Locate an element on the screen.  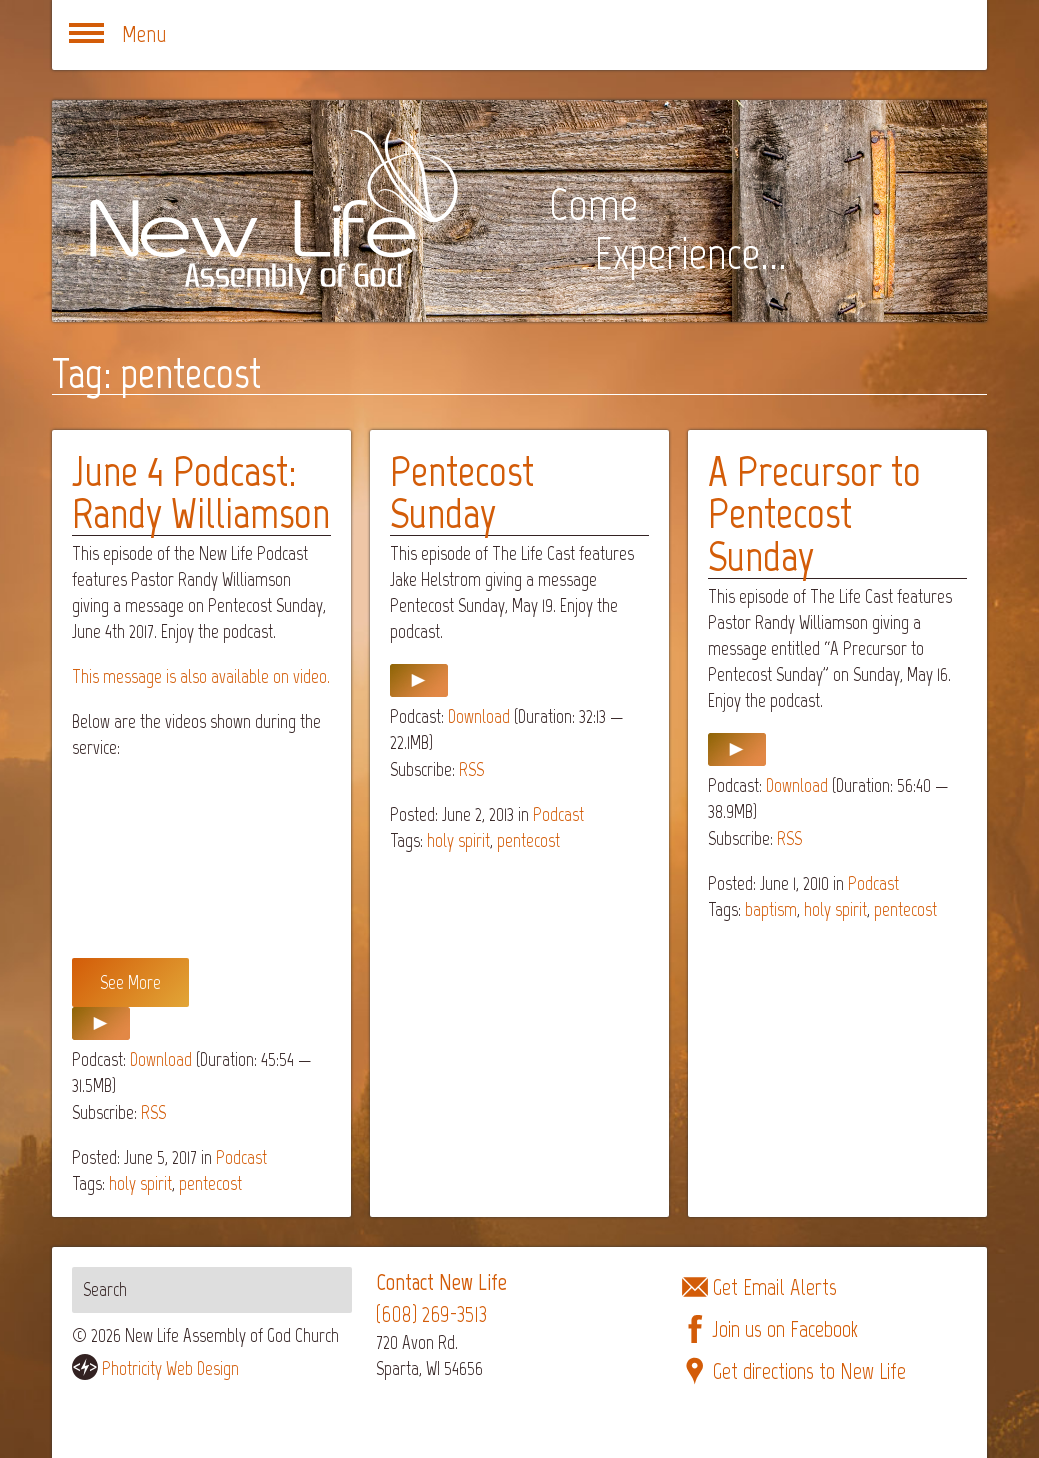
Download is located at coordinates (161, 1059).